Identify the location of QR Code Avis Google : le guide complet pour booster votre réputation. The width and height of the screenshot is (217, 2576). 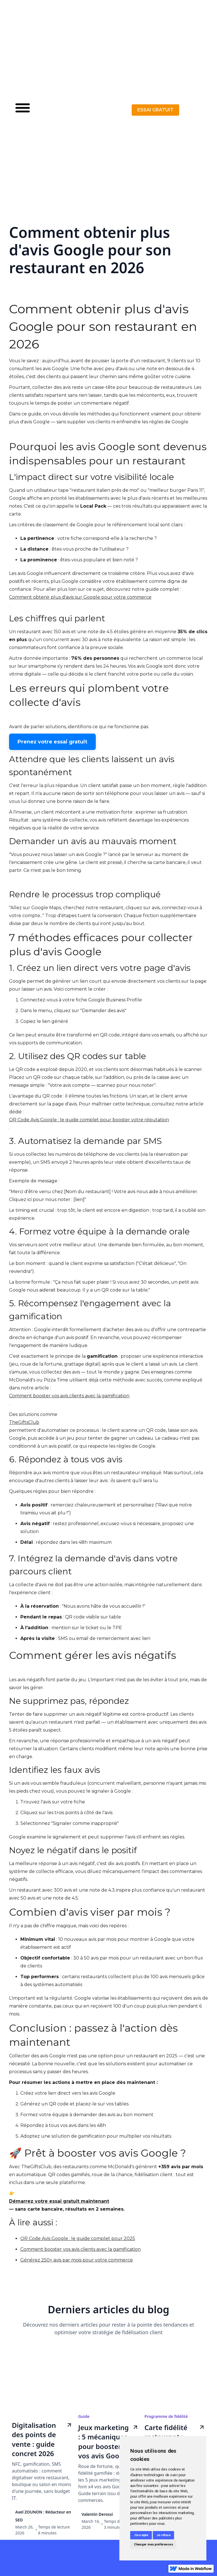
(89, 1119).